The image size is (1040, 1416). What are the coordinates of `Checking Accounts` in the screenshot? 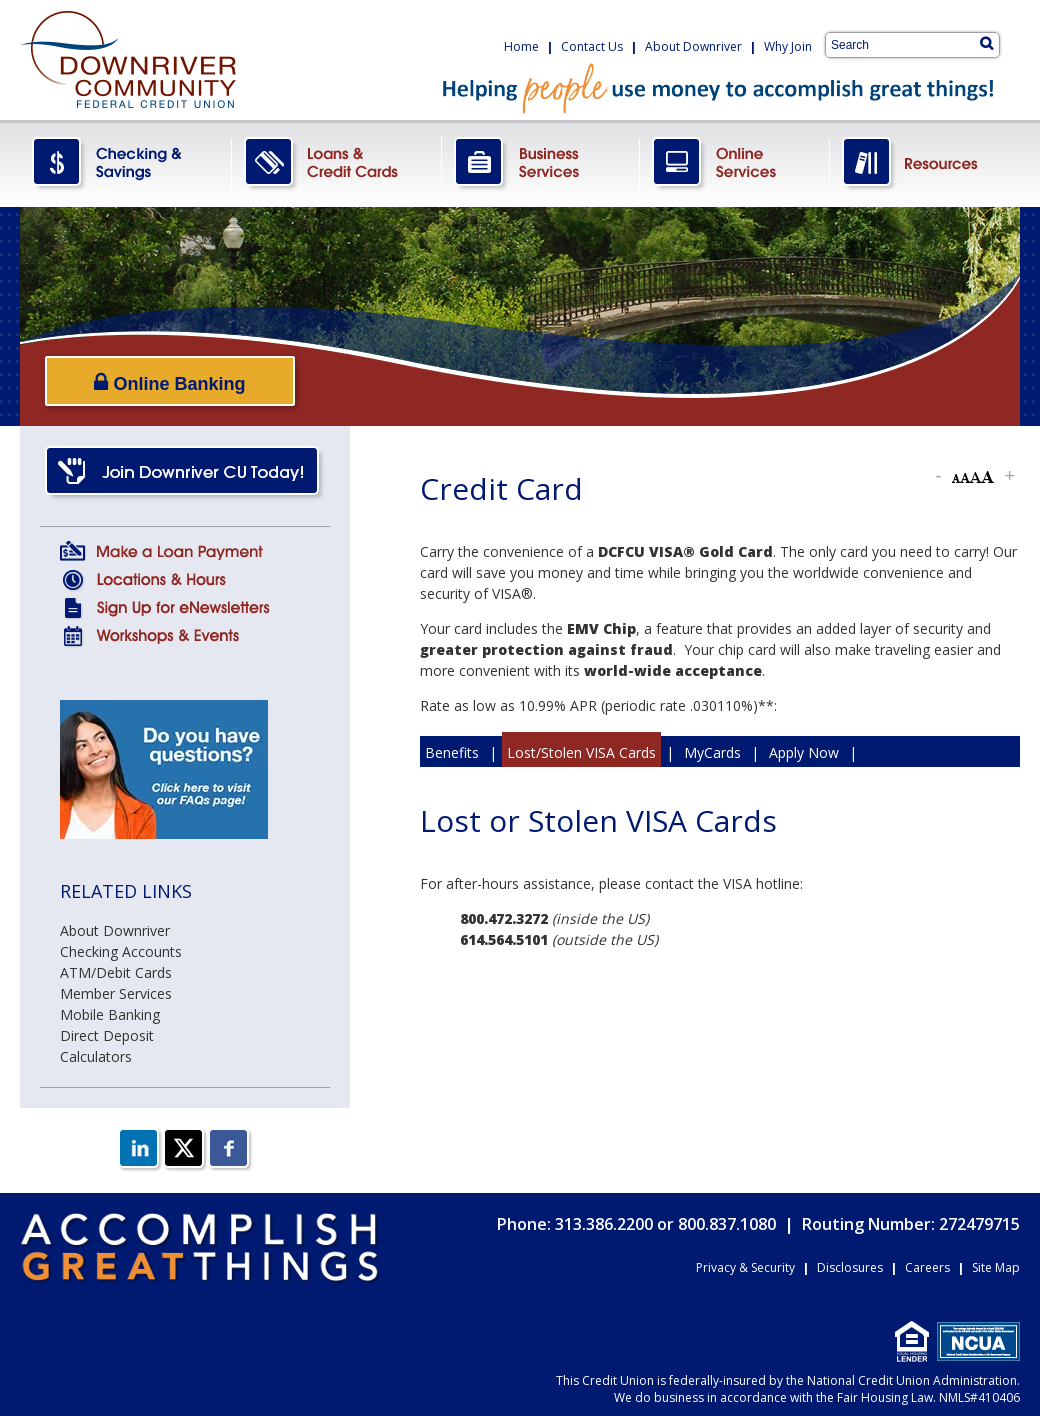 It's located at (121, 951).